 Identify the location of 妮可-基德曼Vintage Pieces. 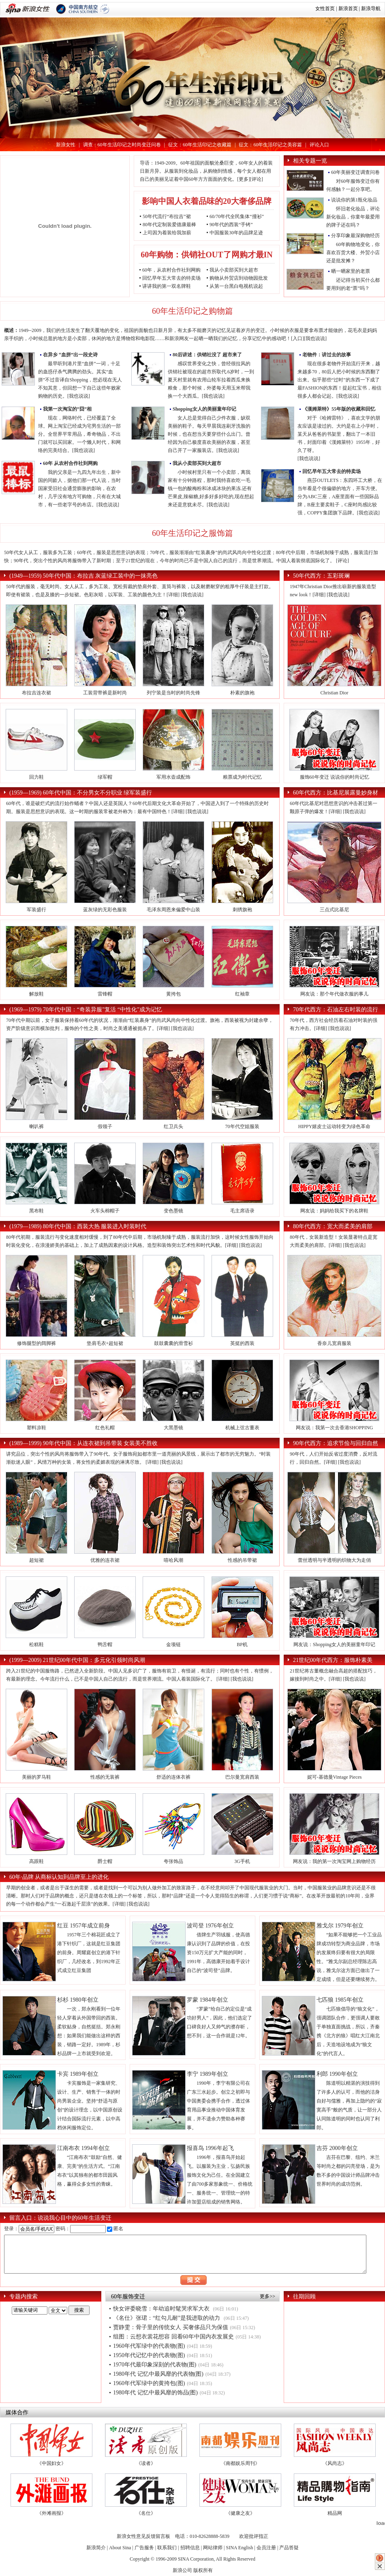
(334, 1777).